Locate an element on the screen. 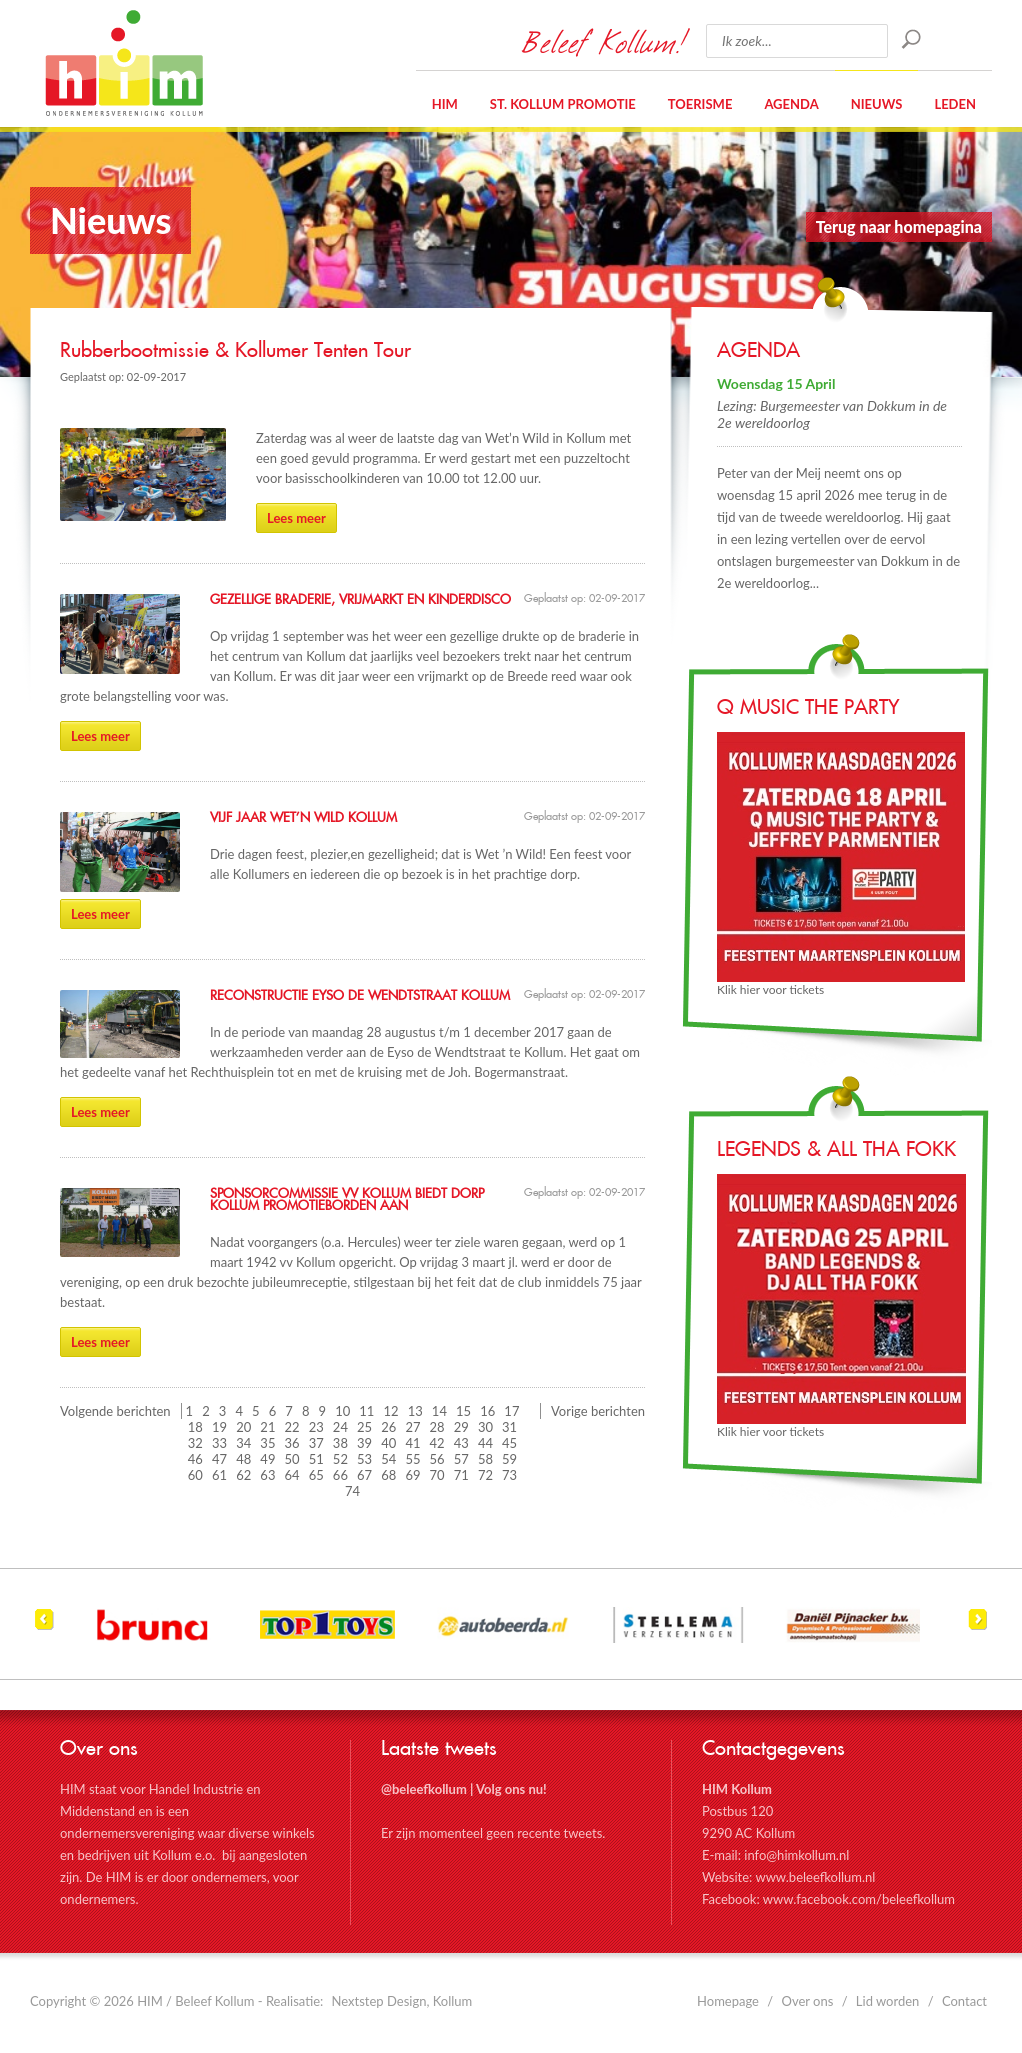  35 is located at coordinates (267, 1443).